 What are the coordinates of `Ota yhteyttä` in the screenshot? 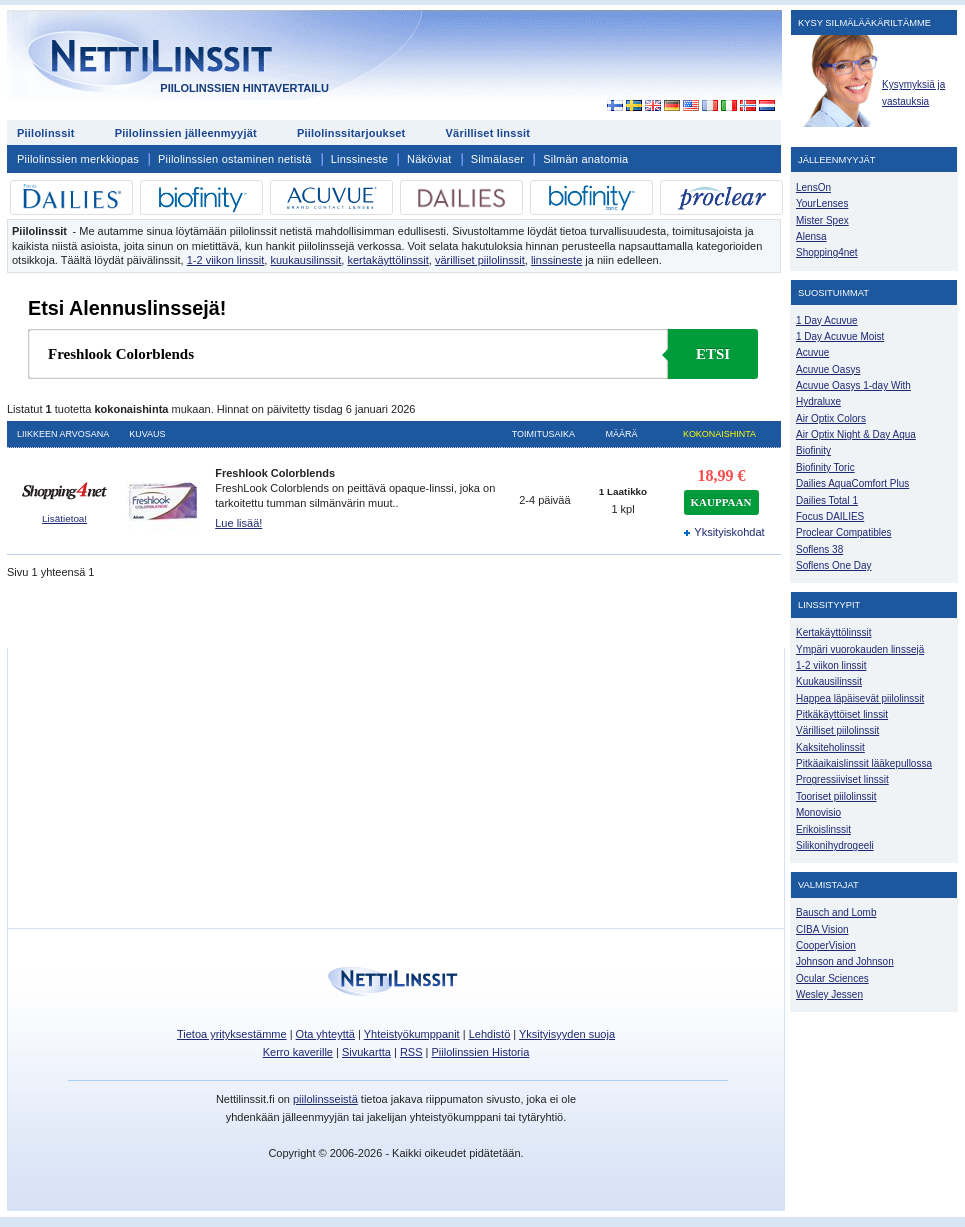 It's located at (325, 1034).